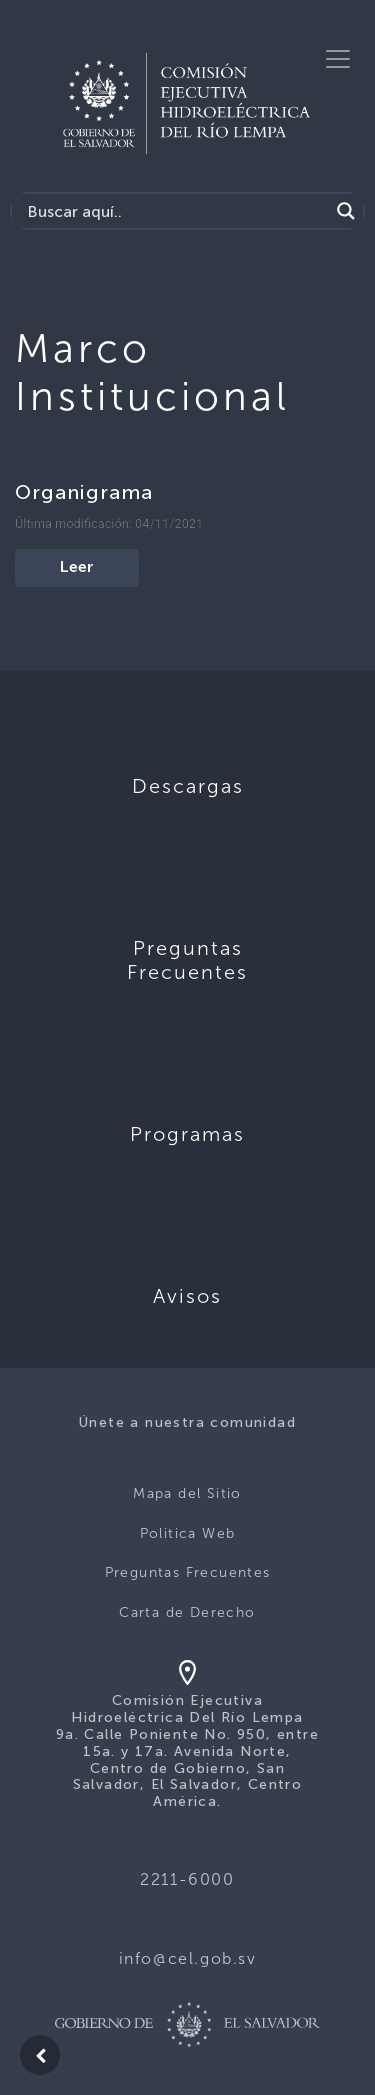 The image size is (375, 2095). What do you see at coordinates (188, 1572) in the screenshot?
I see `Preguntas Frecuentes` at bounding box center [188, 1572].